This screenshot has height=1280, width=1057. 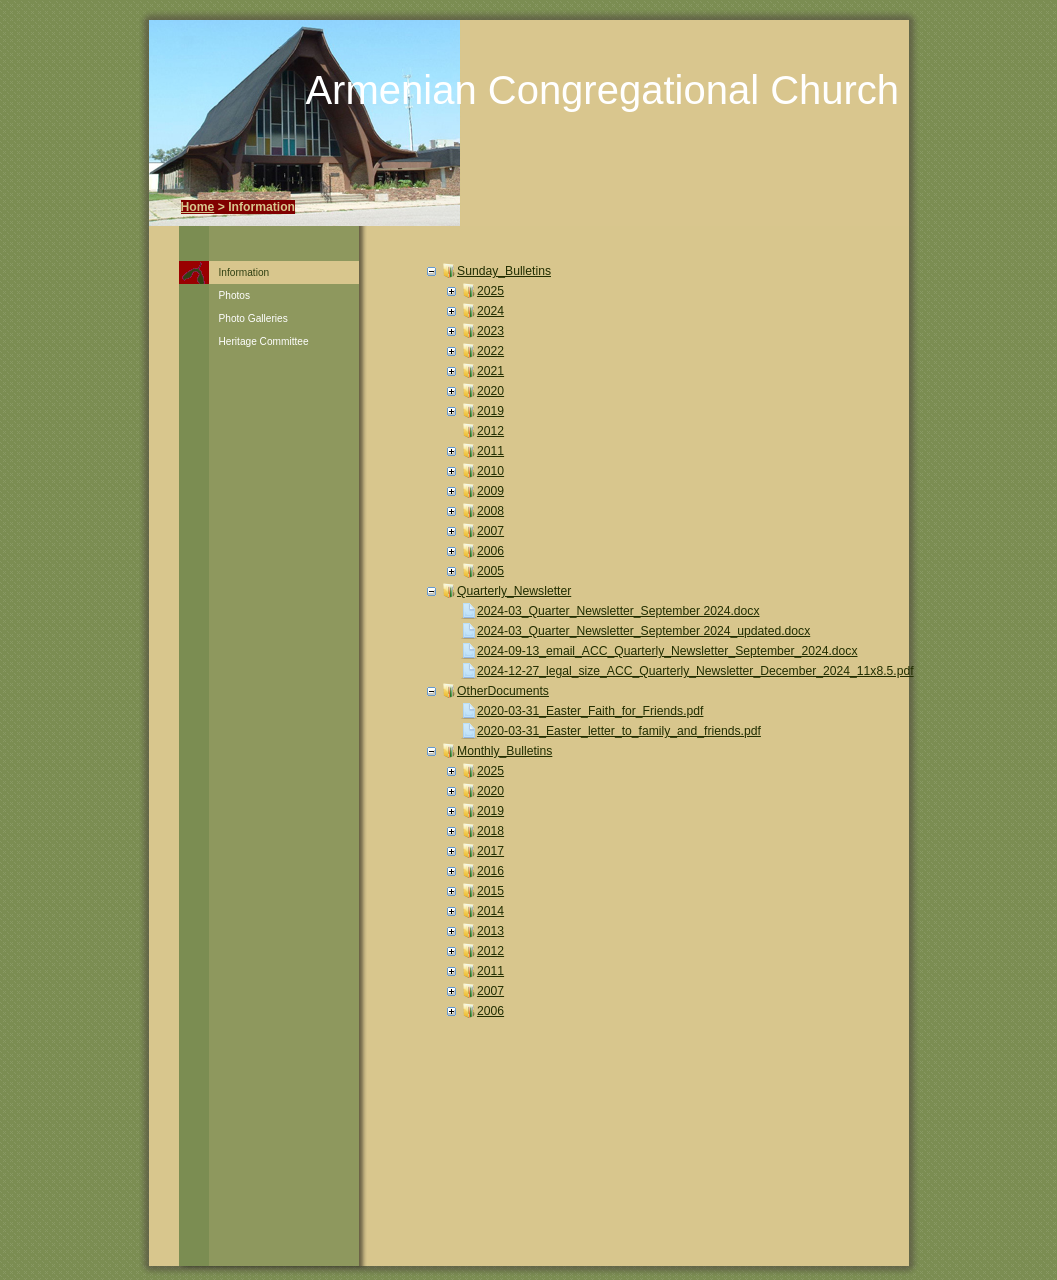 I want to click on 2021, so click(x=490, y=371).